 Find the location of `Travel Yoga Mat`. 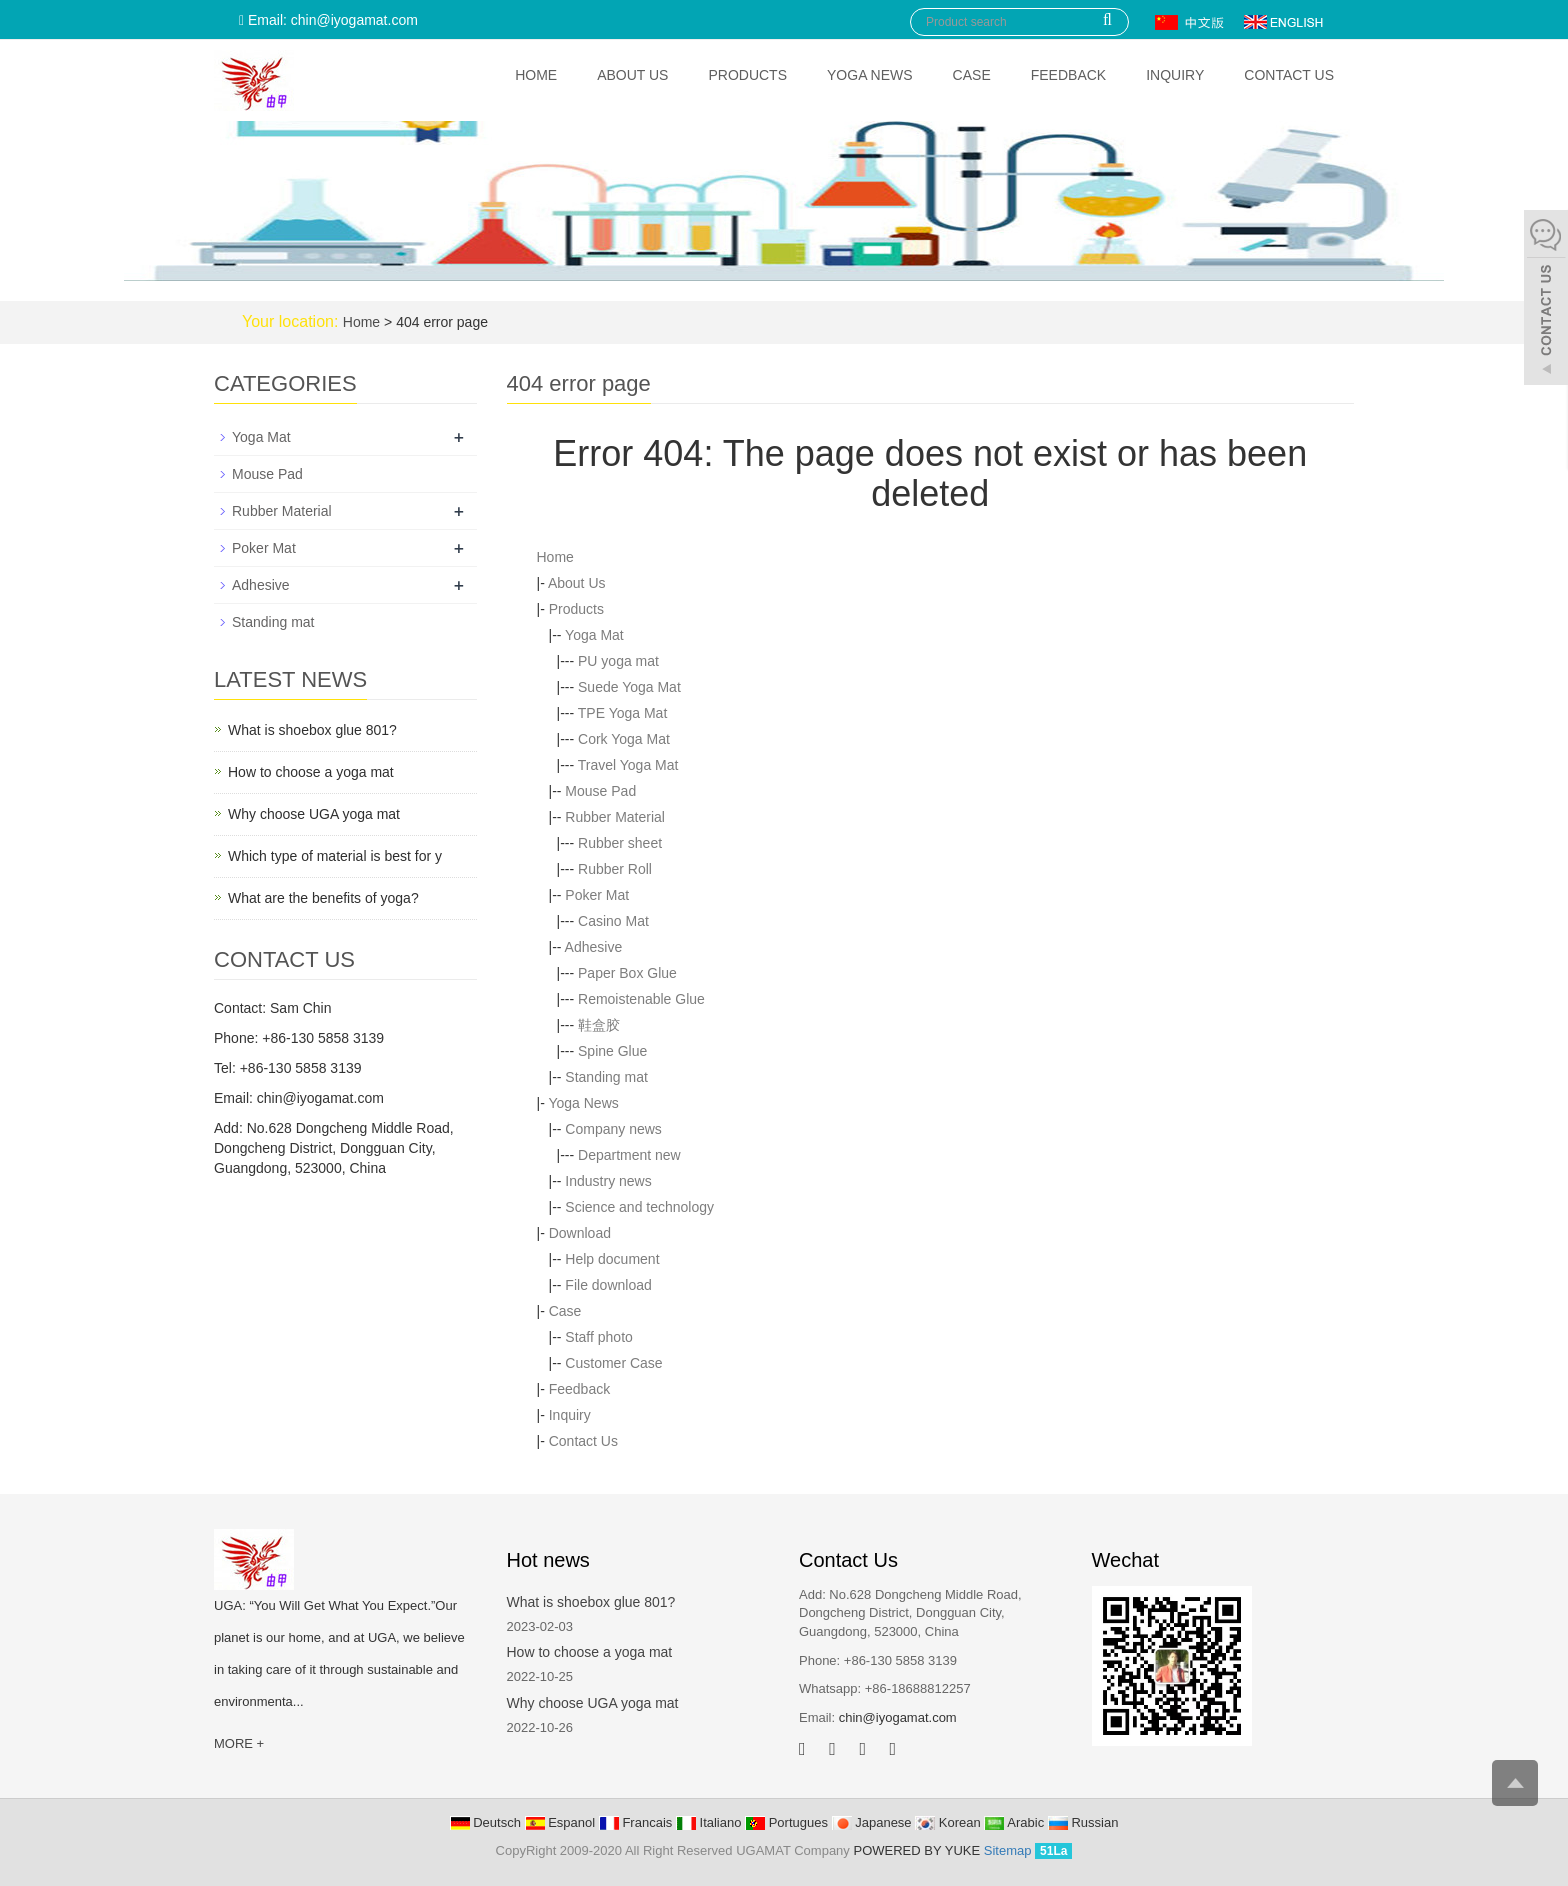

Travel Yoga Mat is located at coordinates (628, 765).